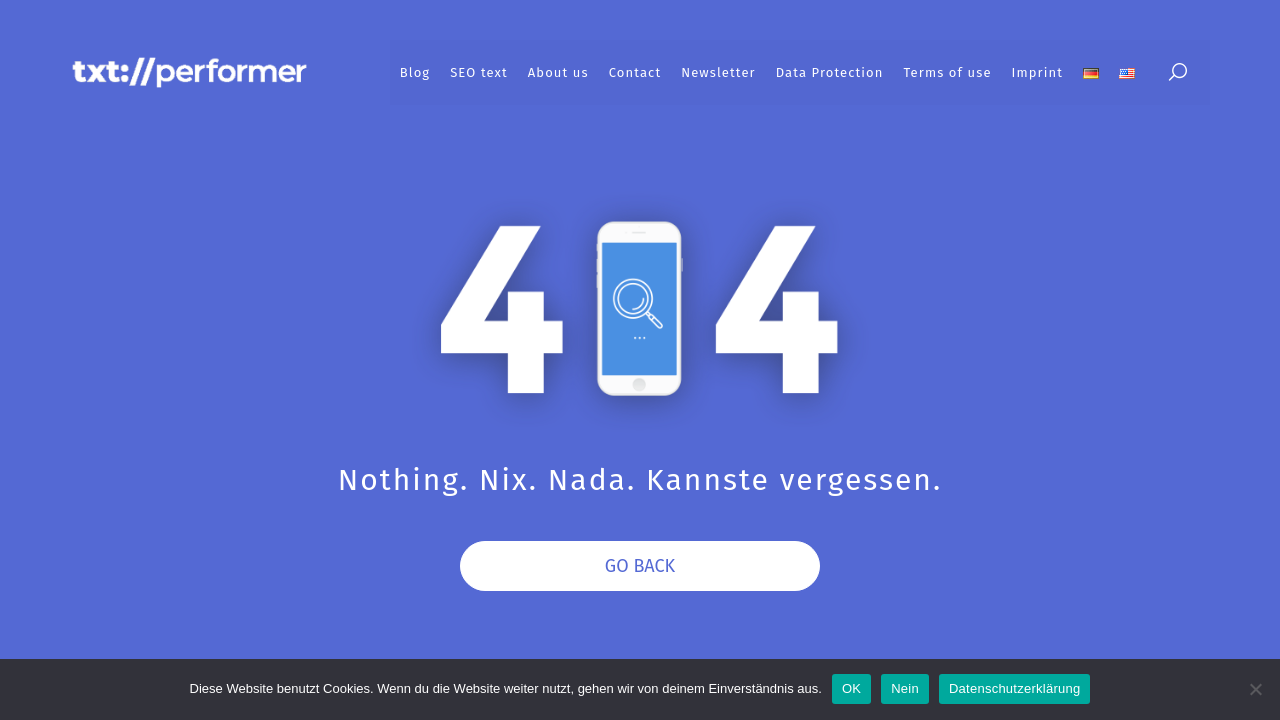 This screenshot has width=1280, height=720. I want to click on [Nein], so click(1255, 689).